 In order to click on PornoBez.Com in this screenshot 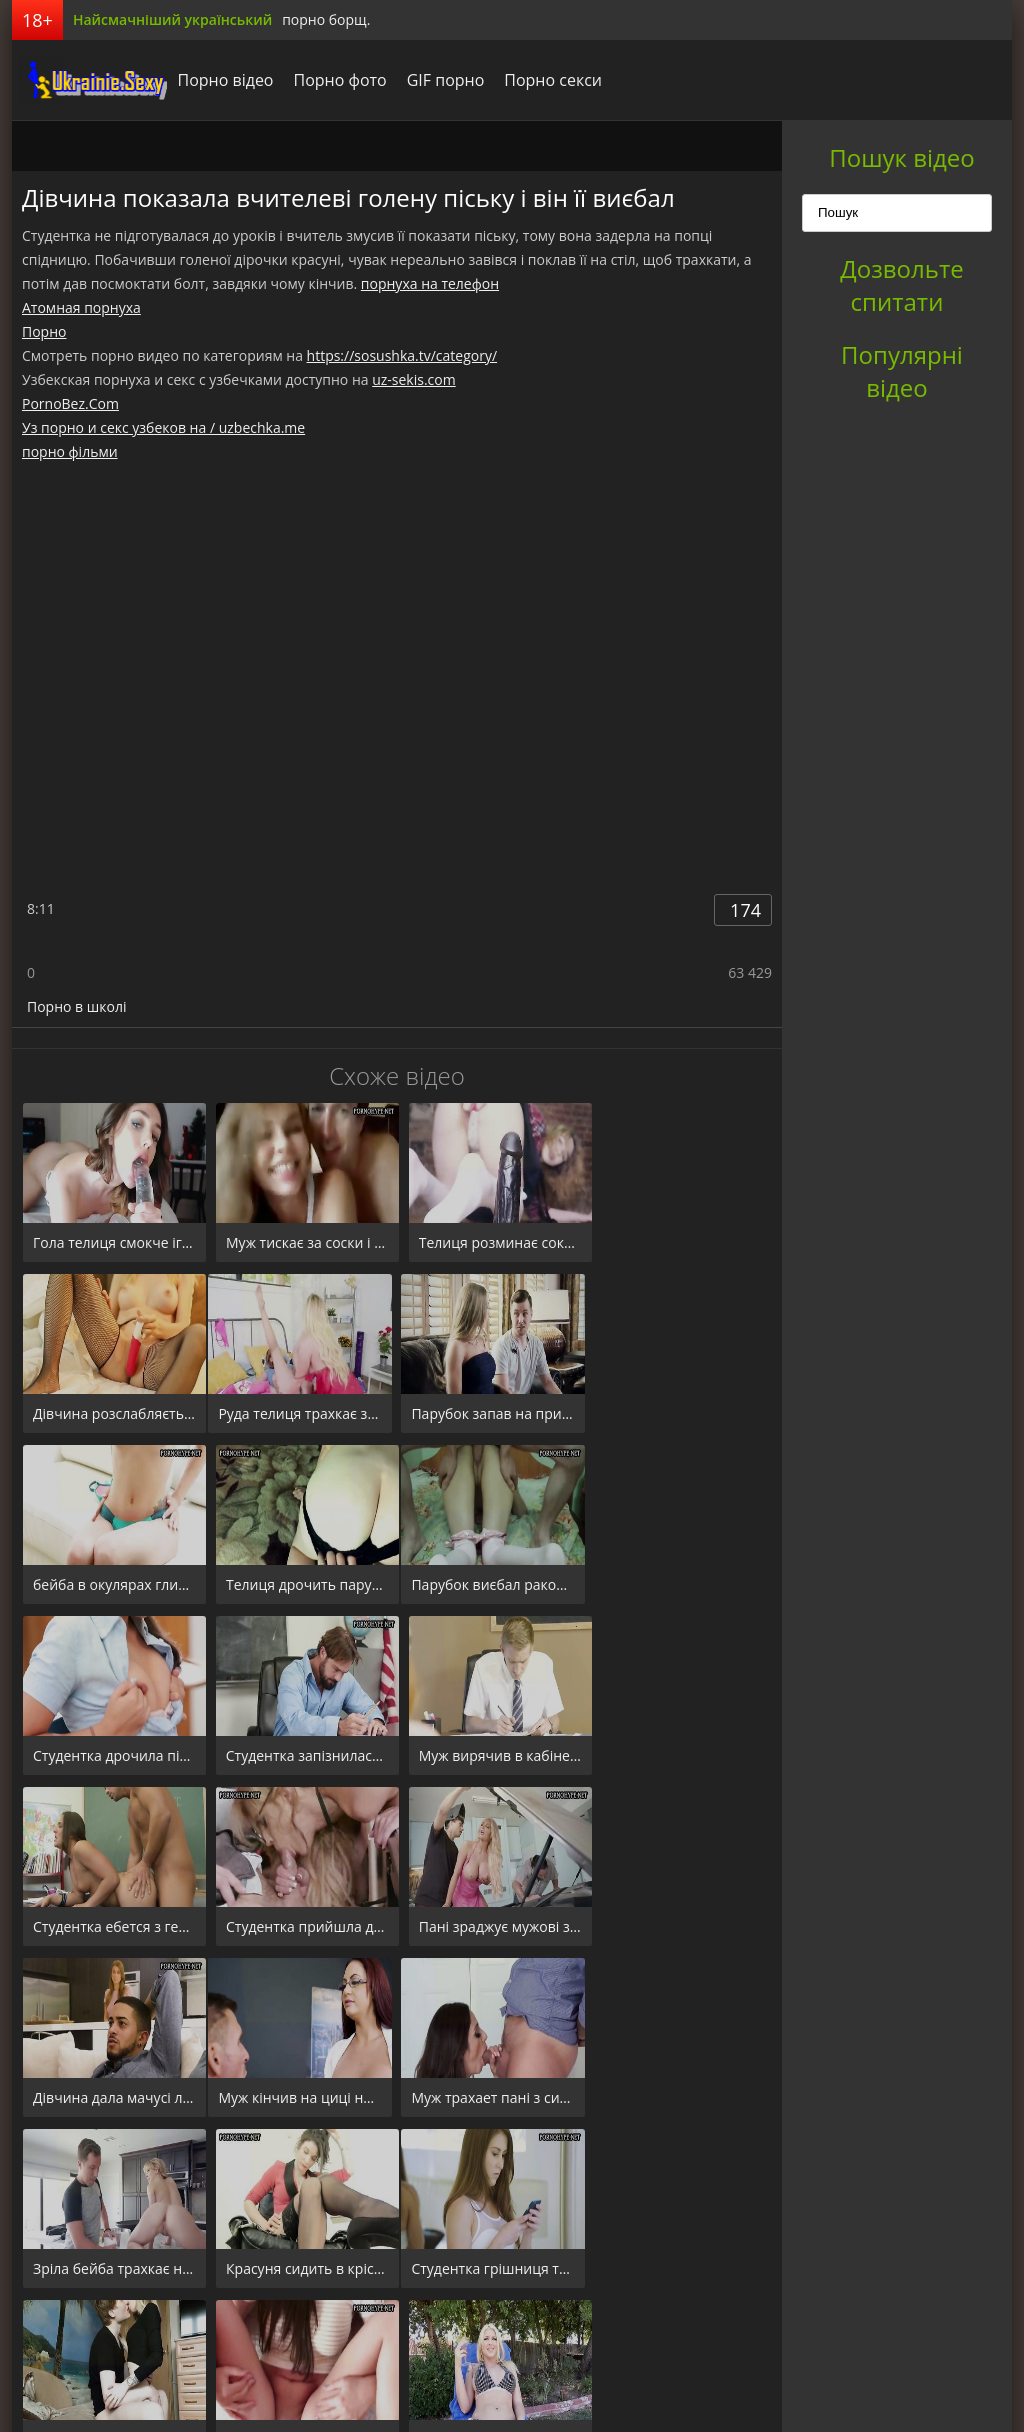, I will do `click(70, 403)`.